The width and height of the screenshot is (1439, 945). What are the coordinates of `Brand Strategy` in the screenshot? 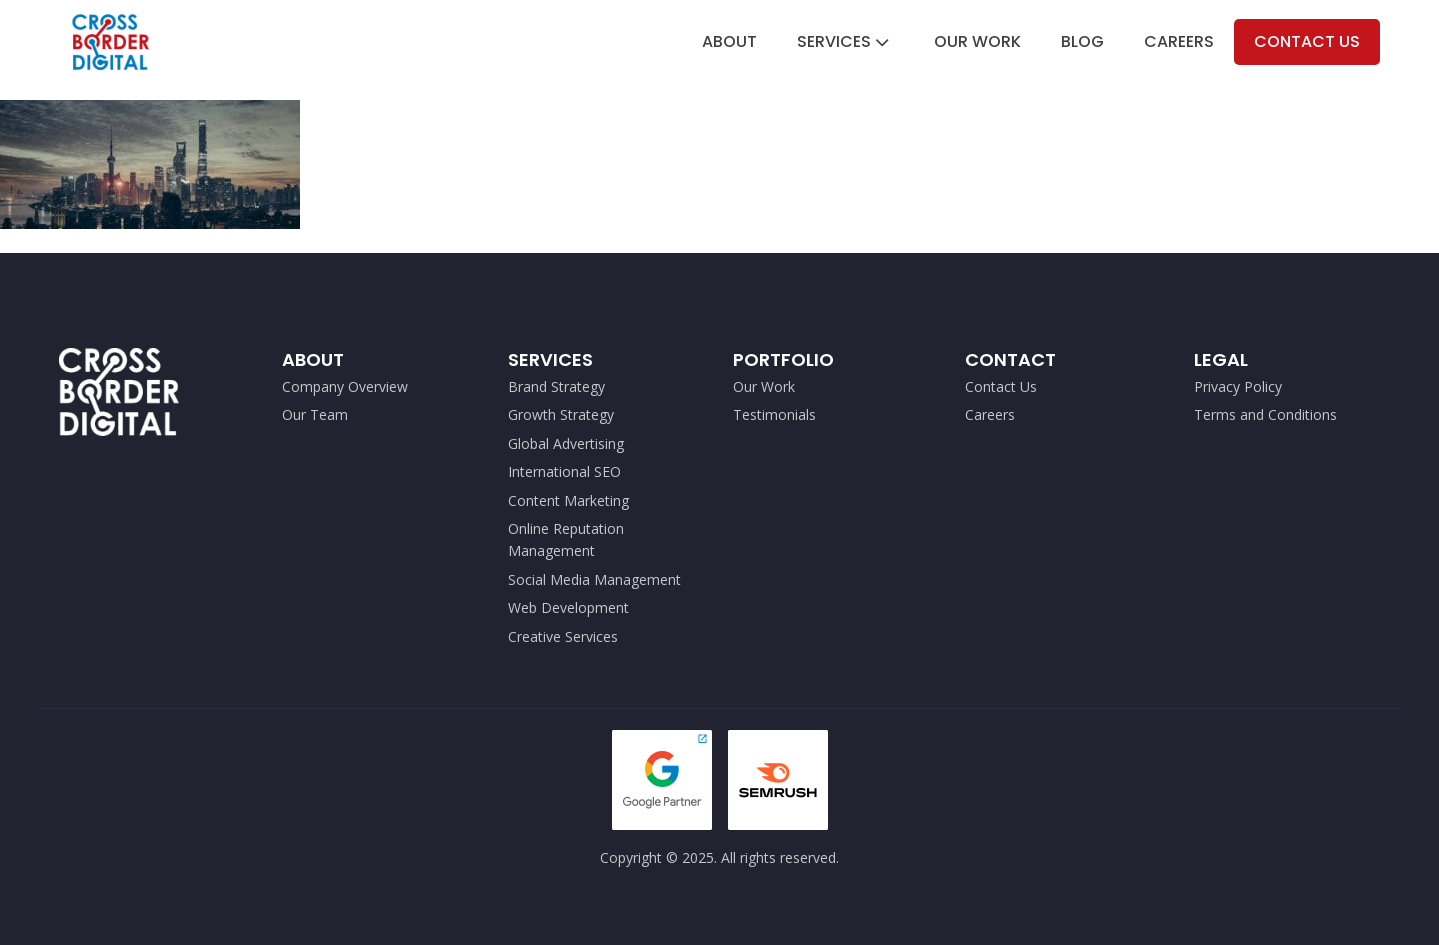 It's located at (556, 386).